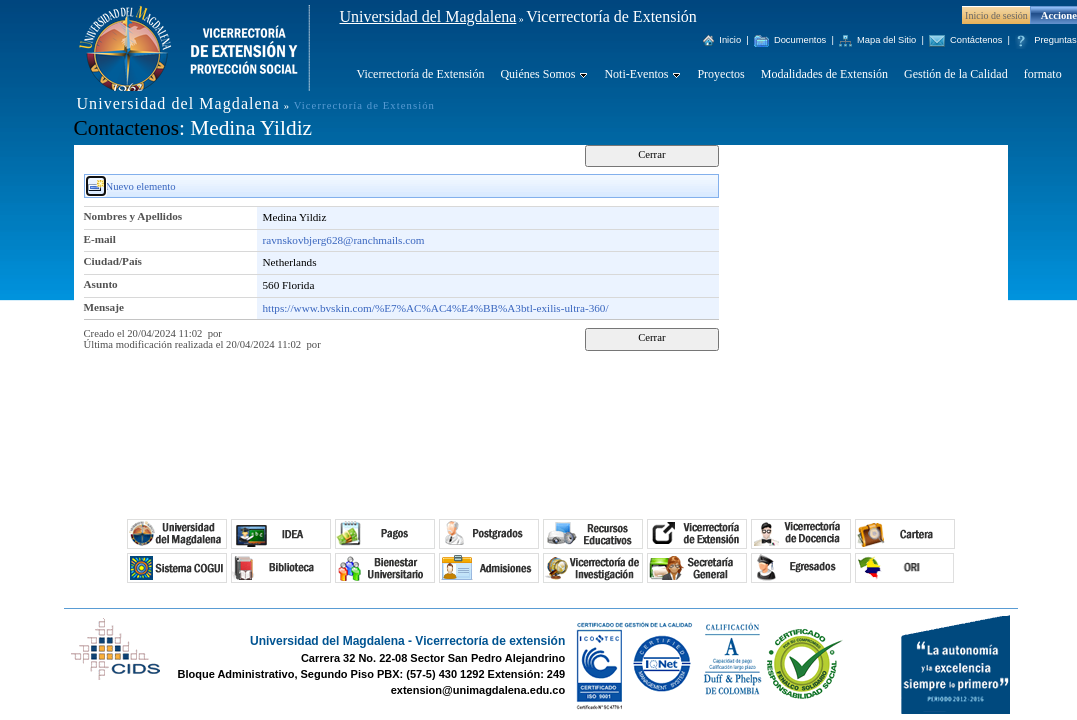 Image resolution: width=1077 pixels, height=720 pixels. What do you see at coordinates (1043, 74) in the screenshot?
I see `formato` at bounding box center [1043, 74].